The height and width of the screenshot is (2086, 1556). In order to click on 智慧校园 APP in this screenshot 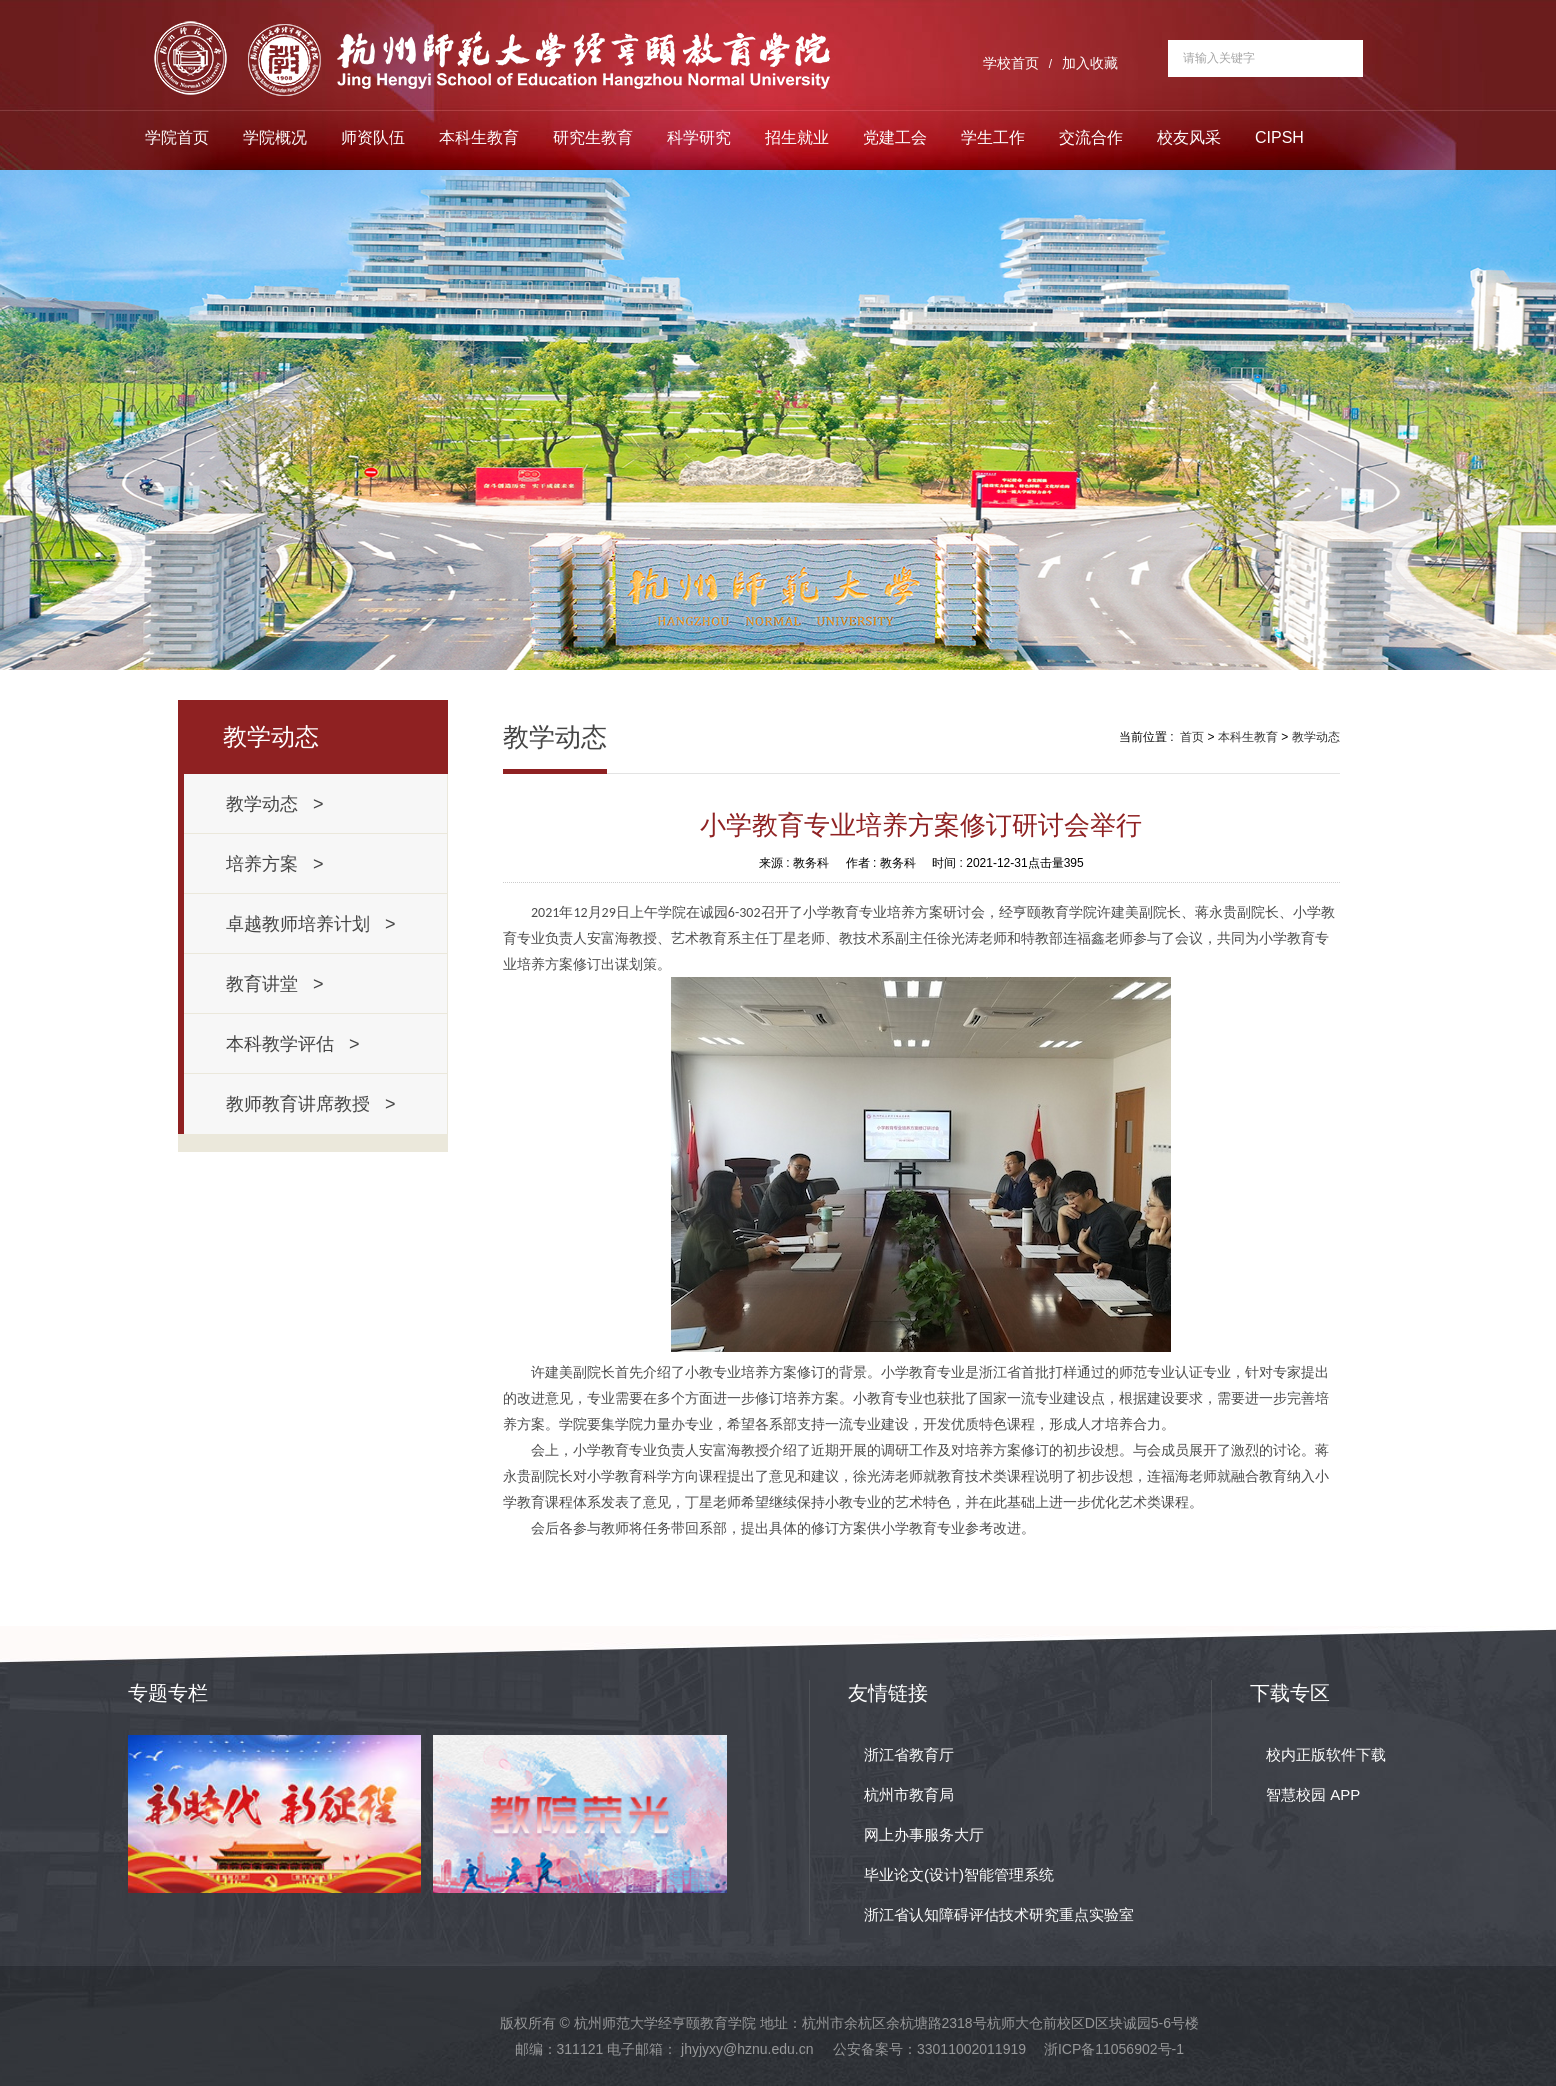, I will do `click(1313, 1794)`.